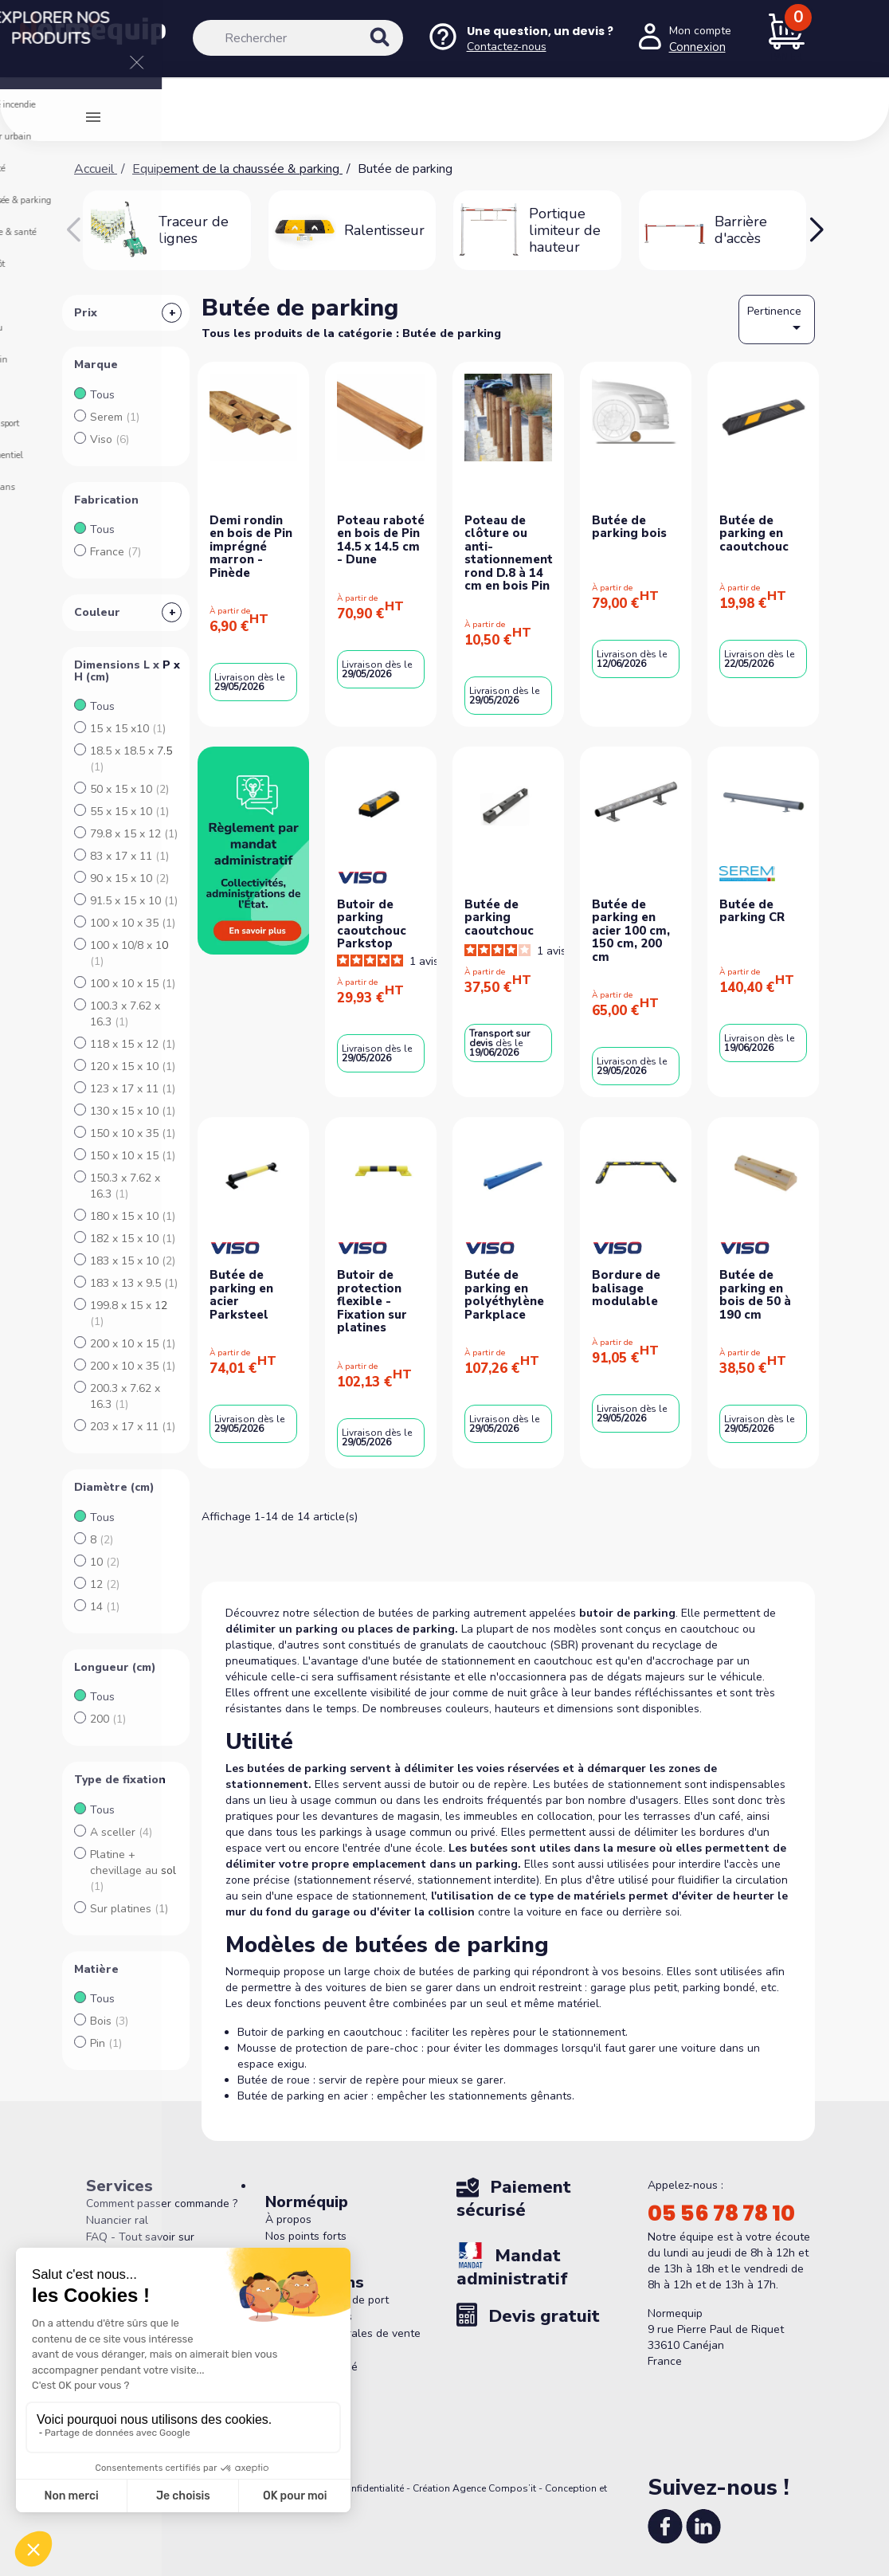 The width and height of the screenshot is (889, 2576). I want to click on Butoir de protection flexible - Fixation sur platines, so click(372, 1301).